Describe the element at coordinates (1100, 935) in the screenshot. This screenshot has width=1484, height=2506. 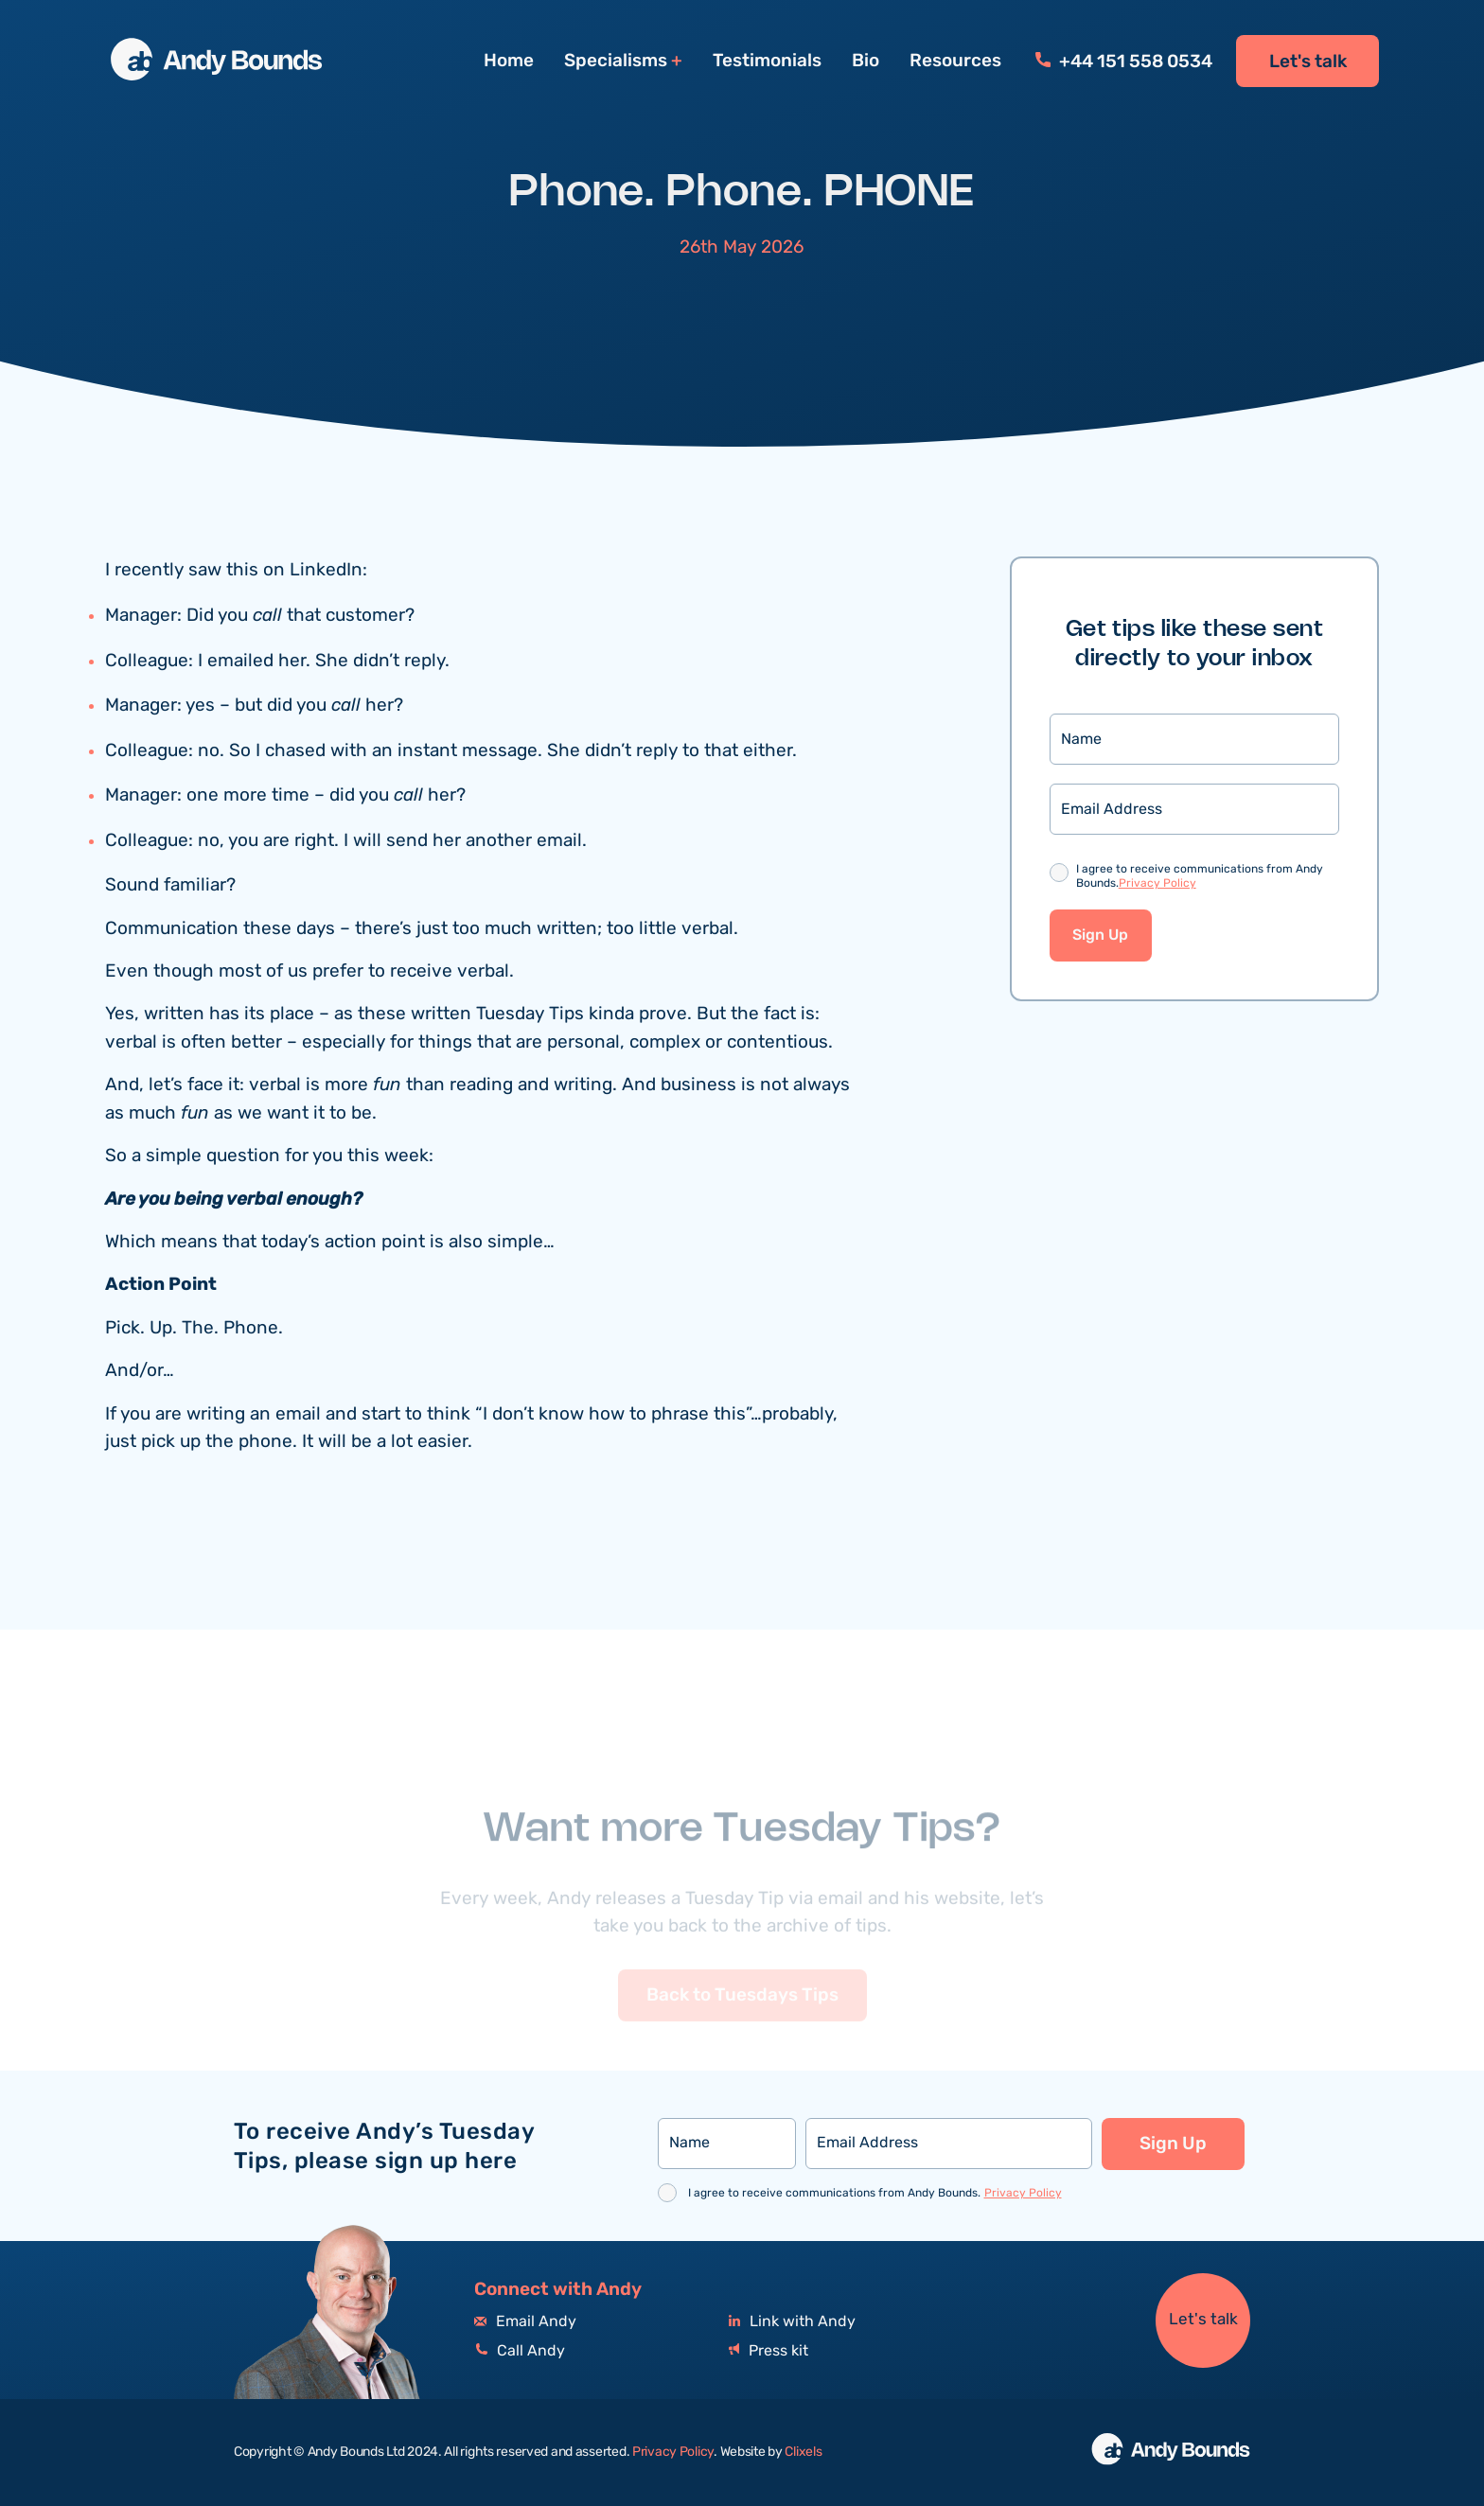
I see `Sign Up` at that location.